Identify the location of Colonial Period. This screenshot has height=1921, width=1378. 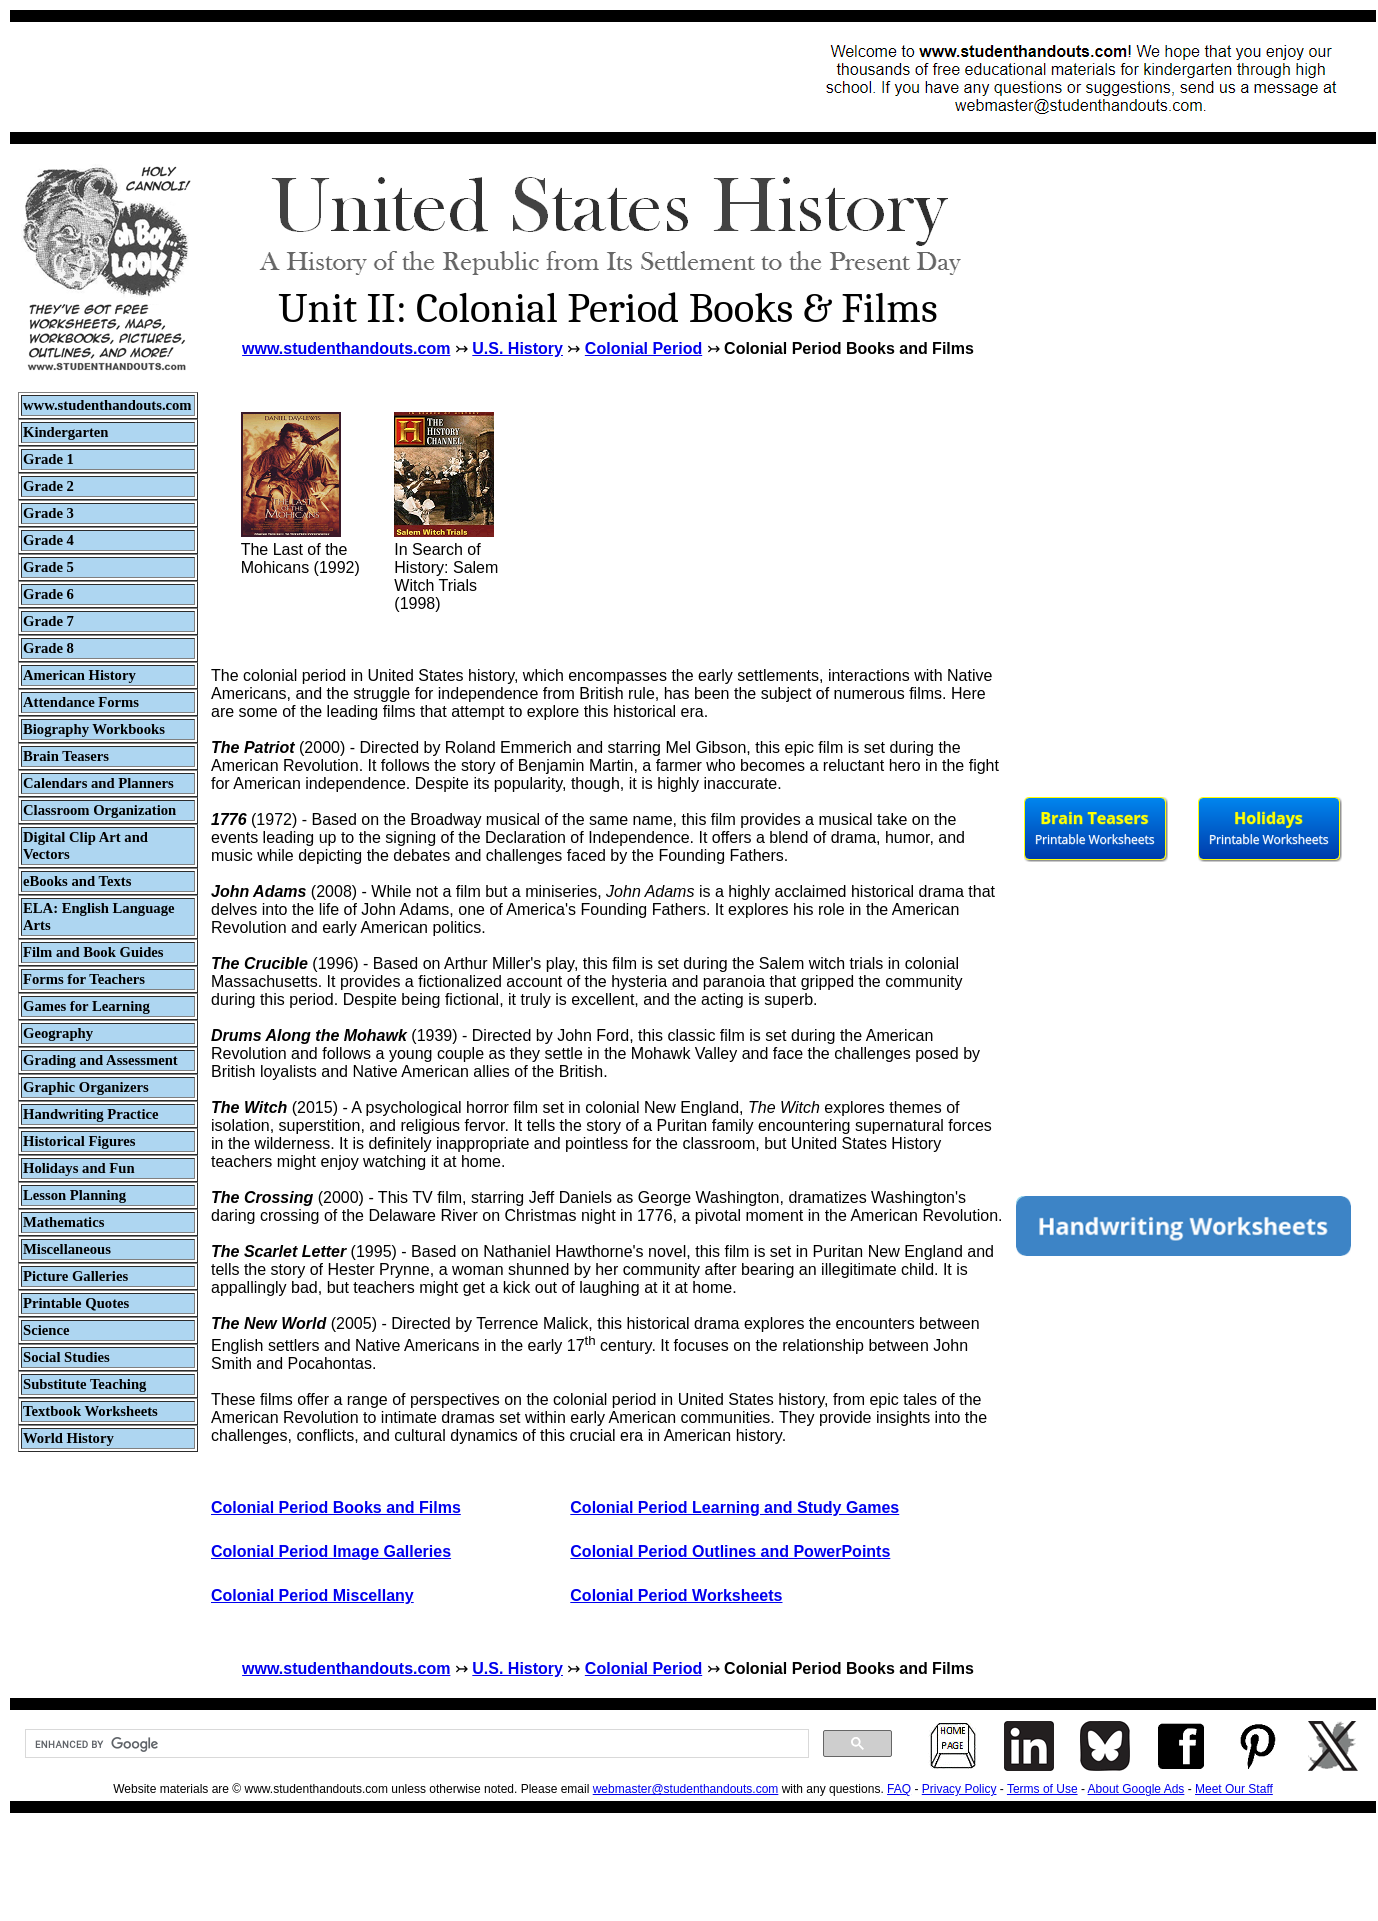
(643, 348).